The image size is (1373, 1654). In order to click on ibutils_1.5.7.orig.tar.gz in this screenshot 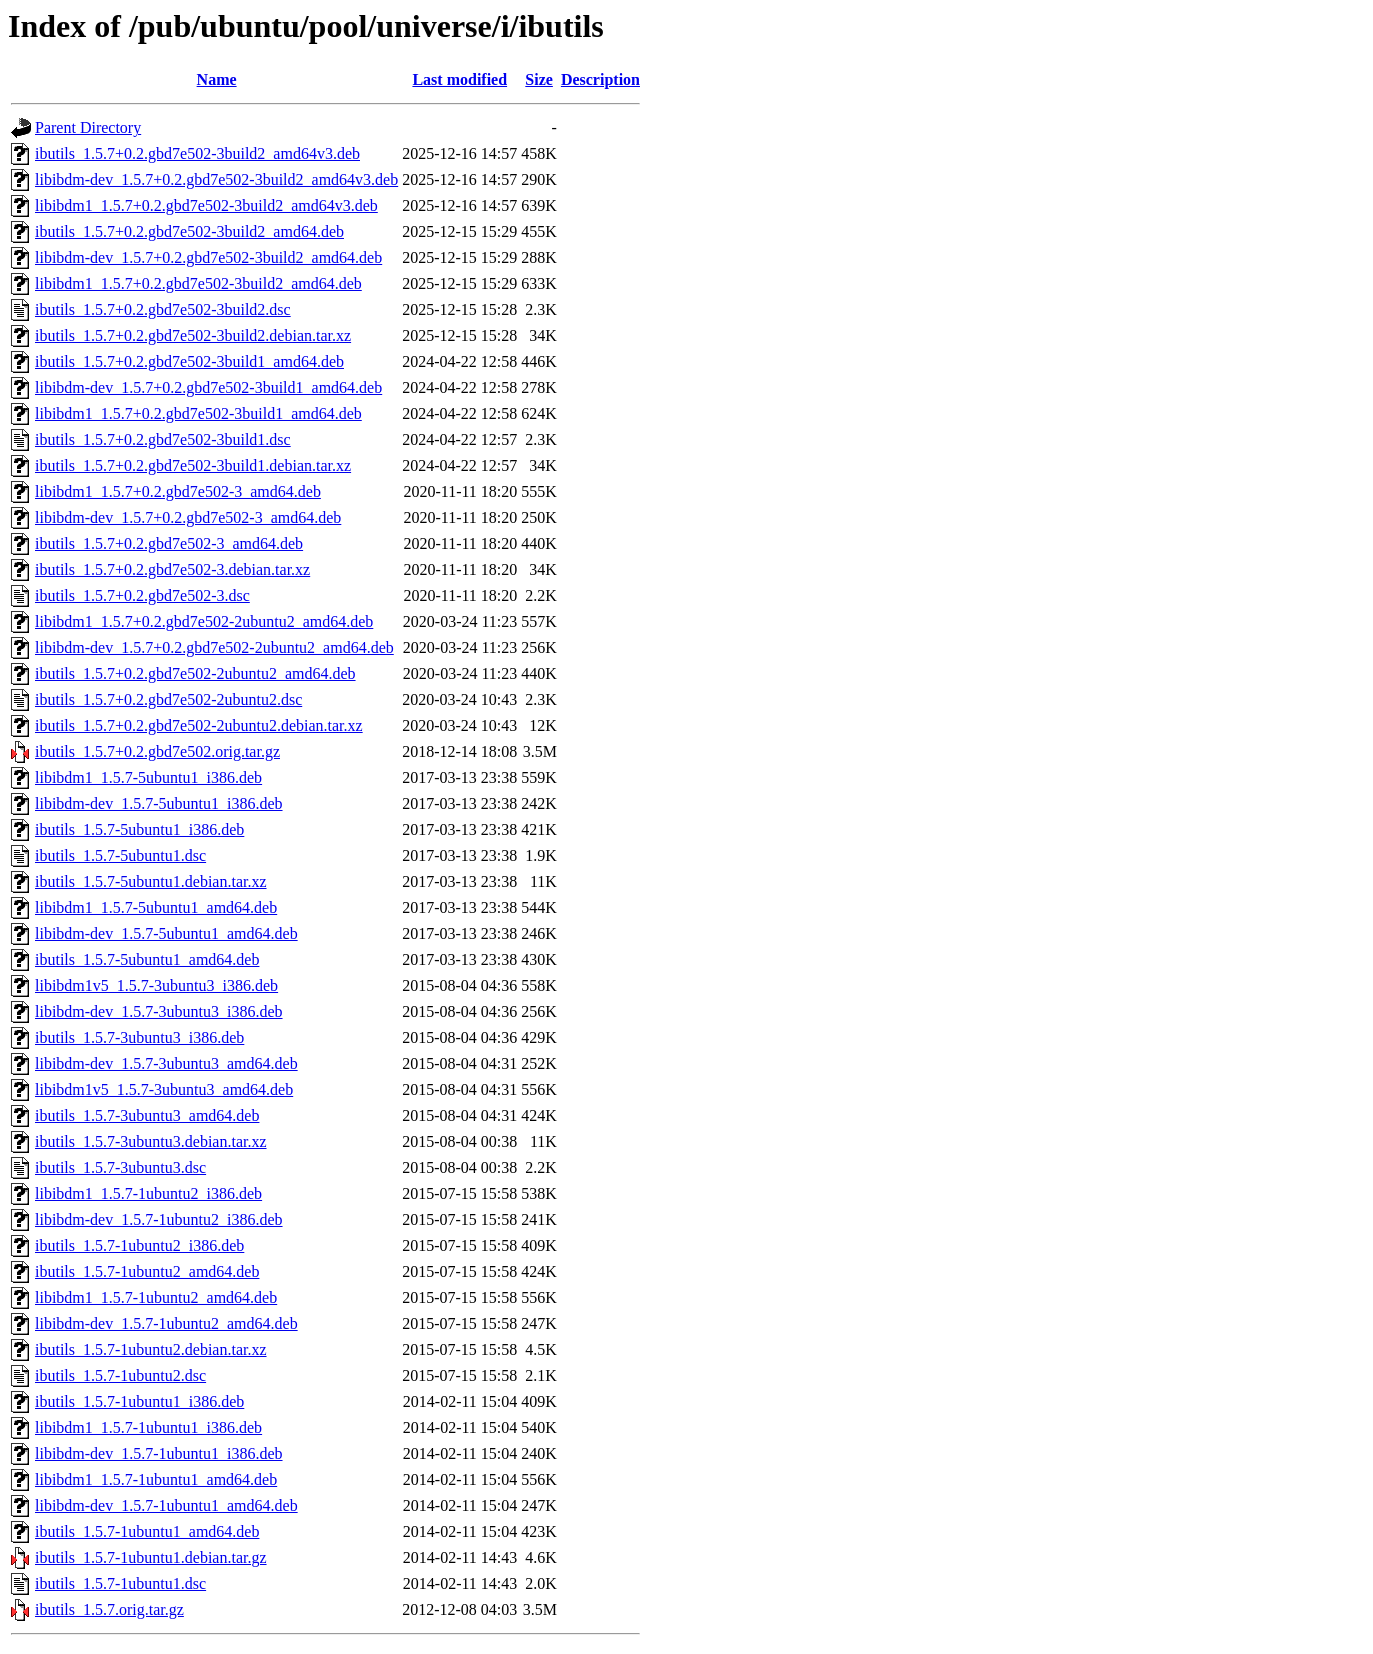, I will do `click(109, 1609)`.